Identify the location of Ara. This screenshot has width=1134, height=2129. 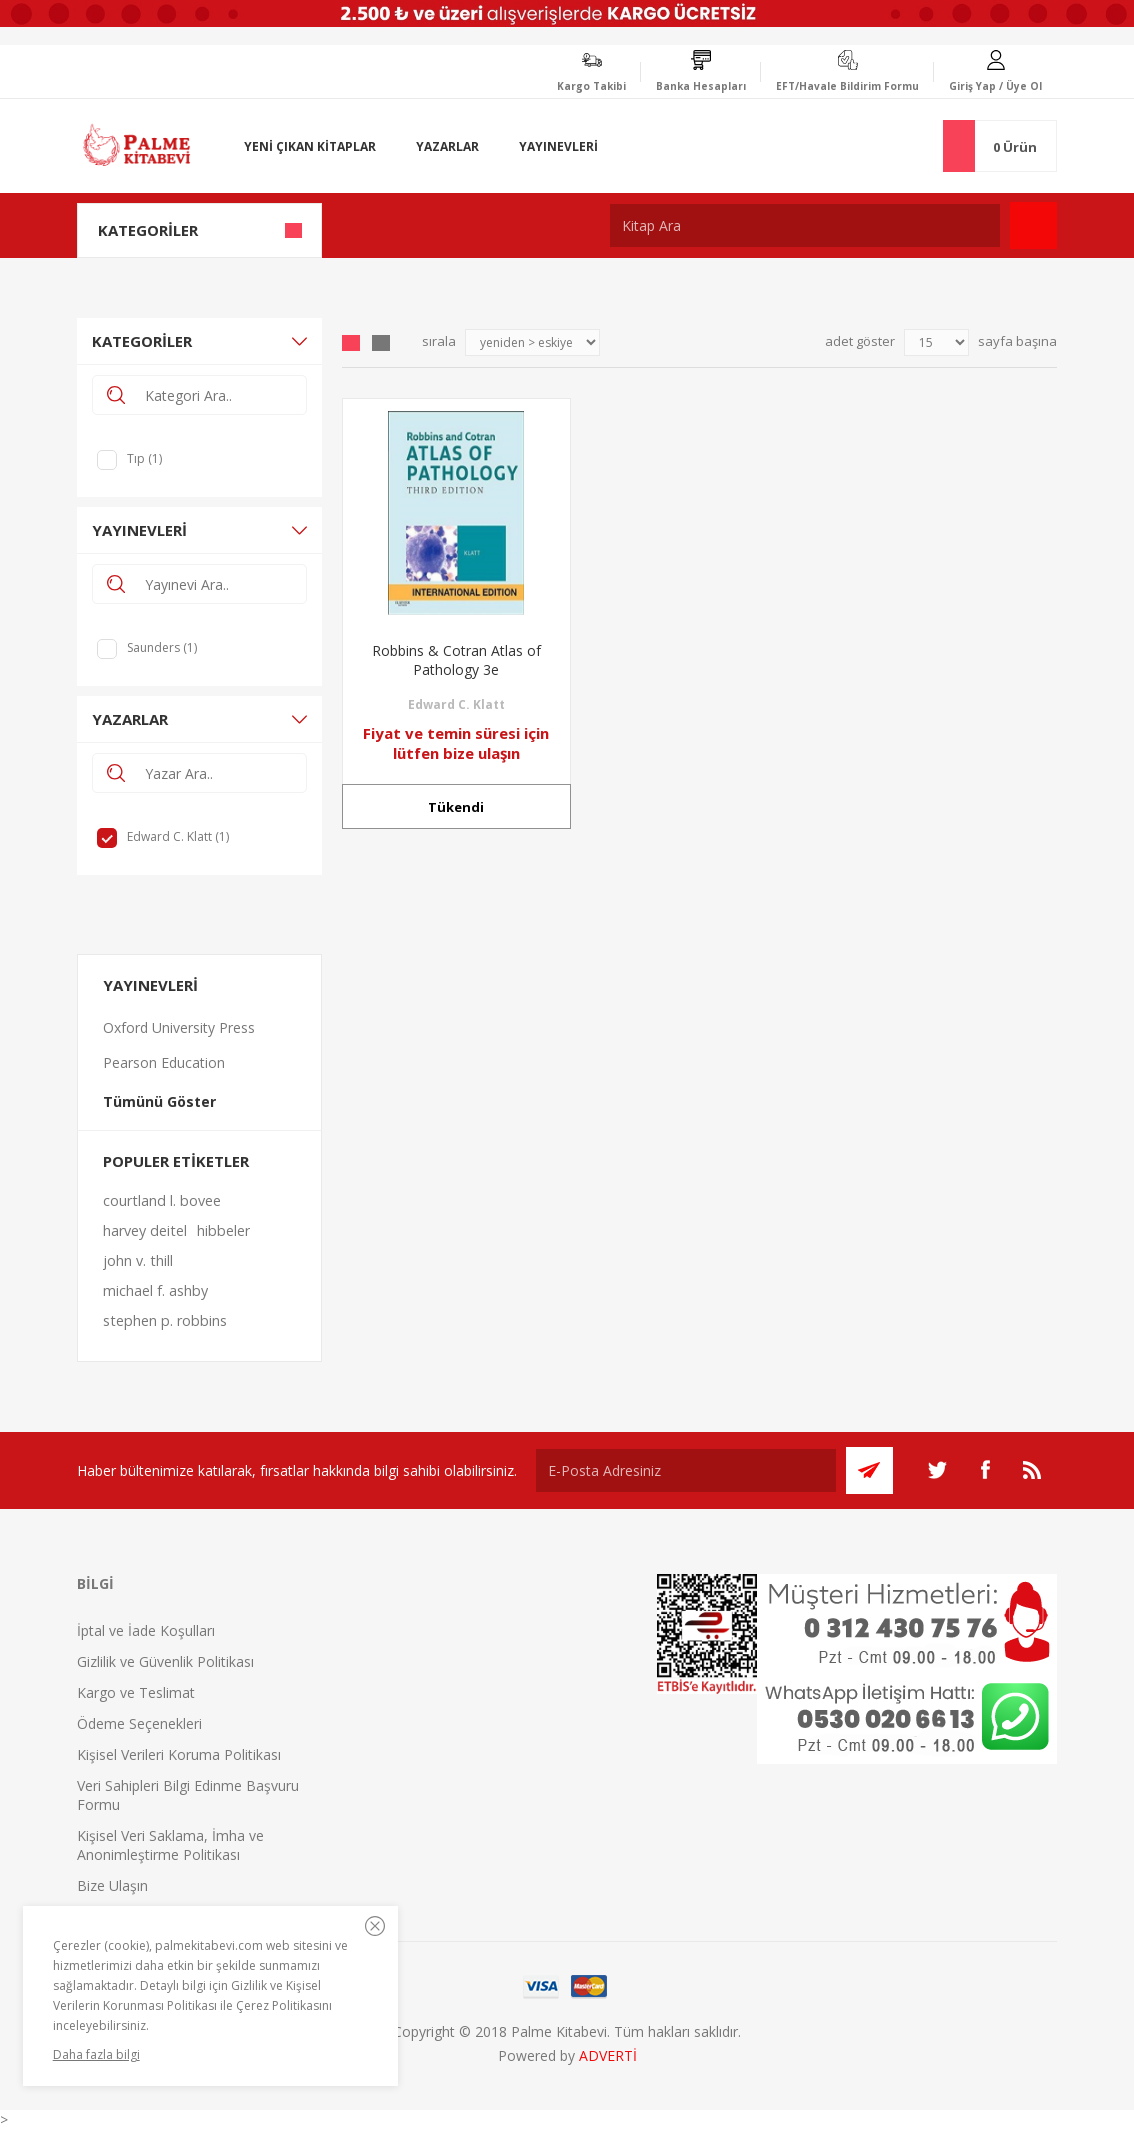
(1033, 225).